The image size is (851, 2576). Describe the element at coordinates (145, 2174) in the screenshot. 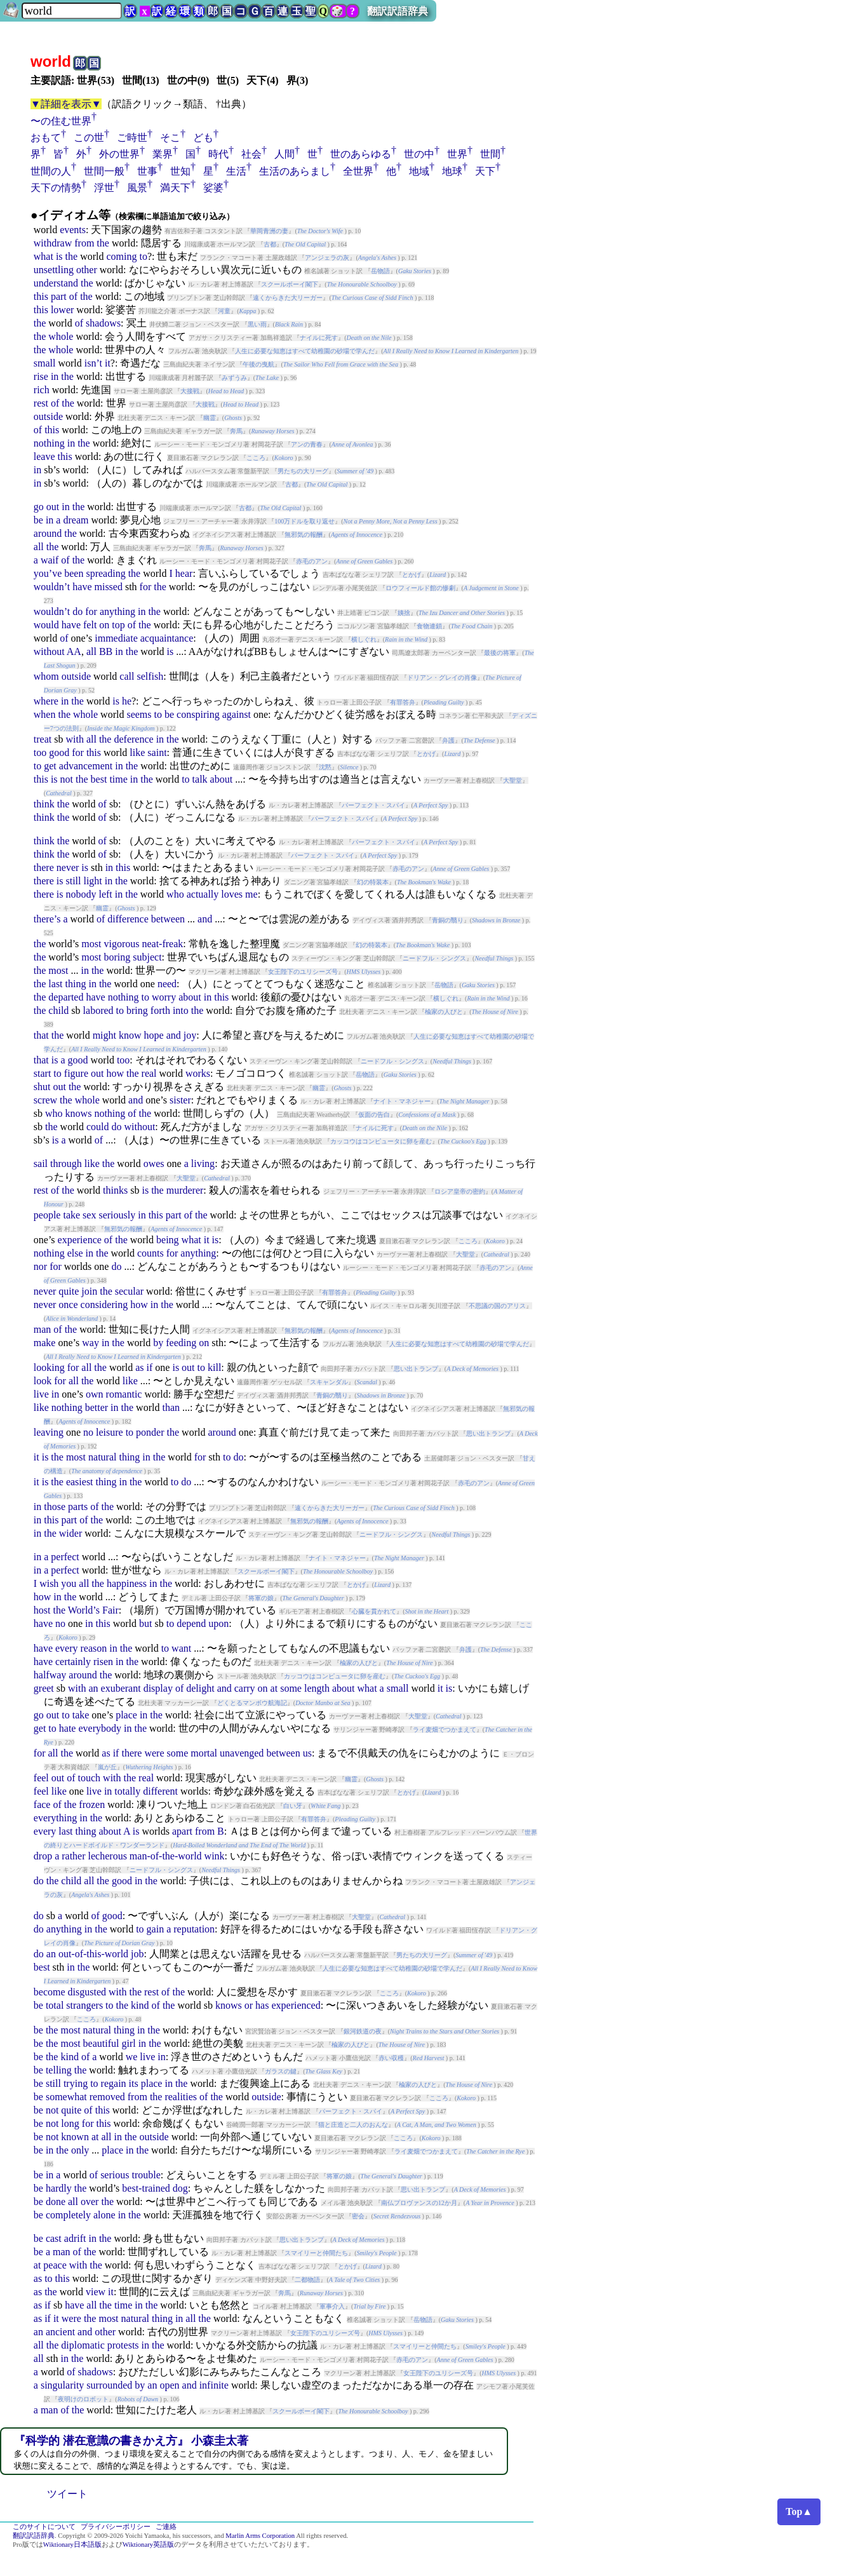

I see `trouble` at that location.